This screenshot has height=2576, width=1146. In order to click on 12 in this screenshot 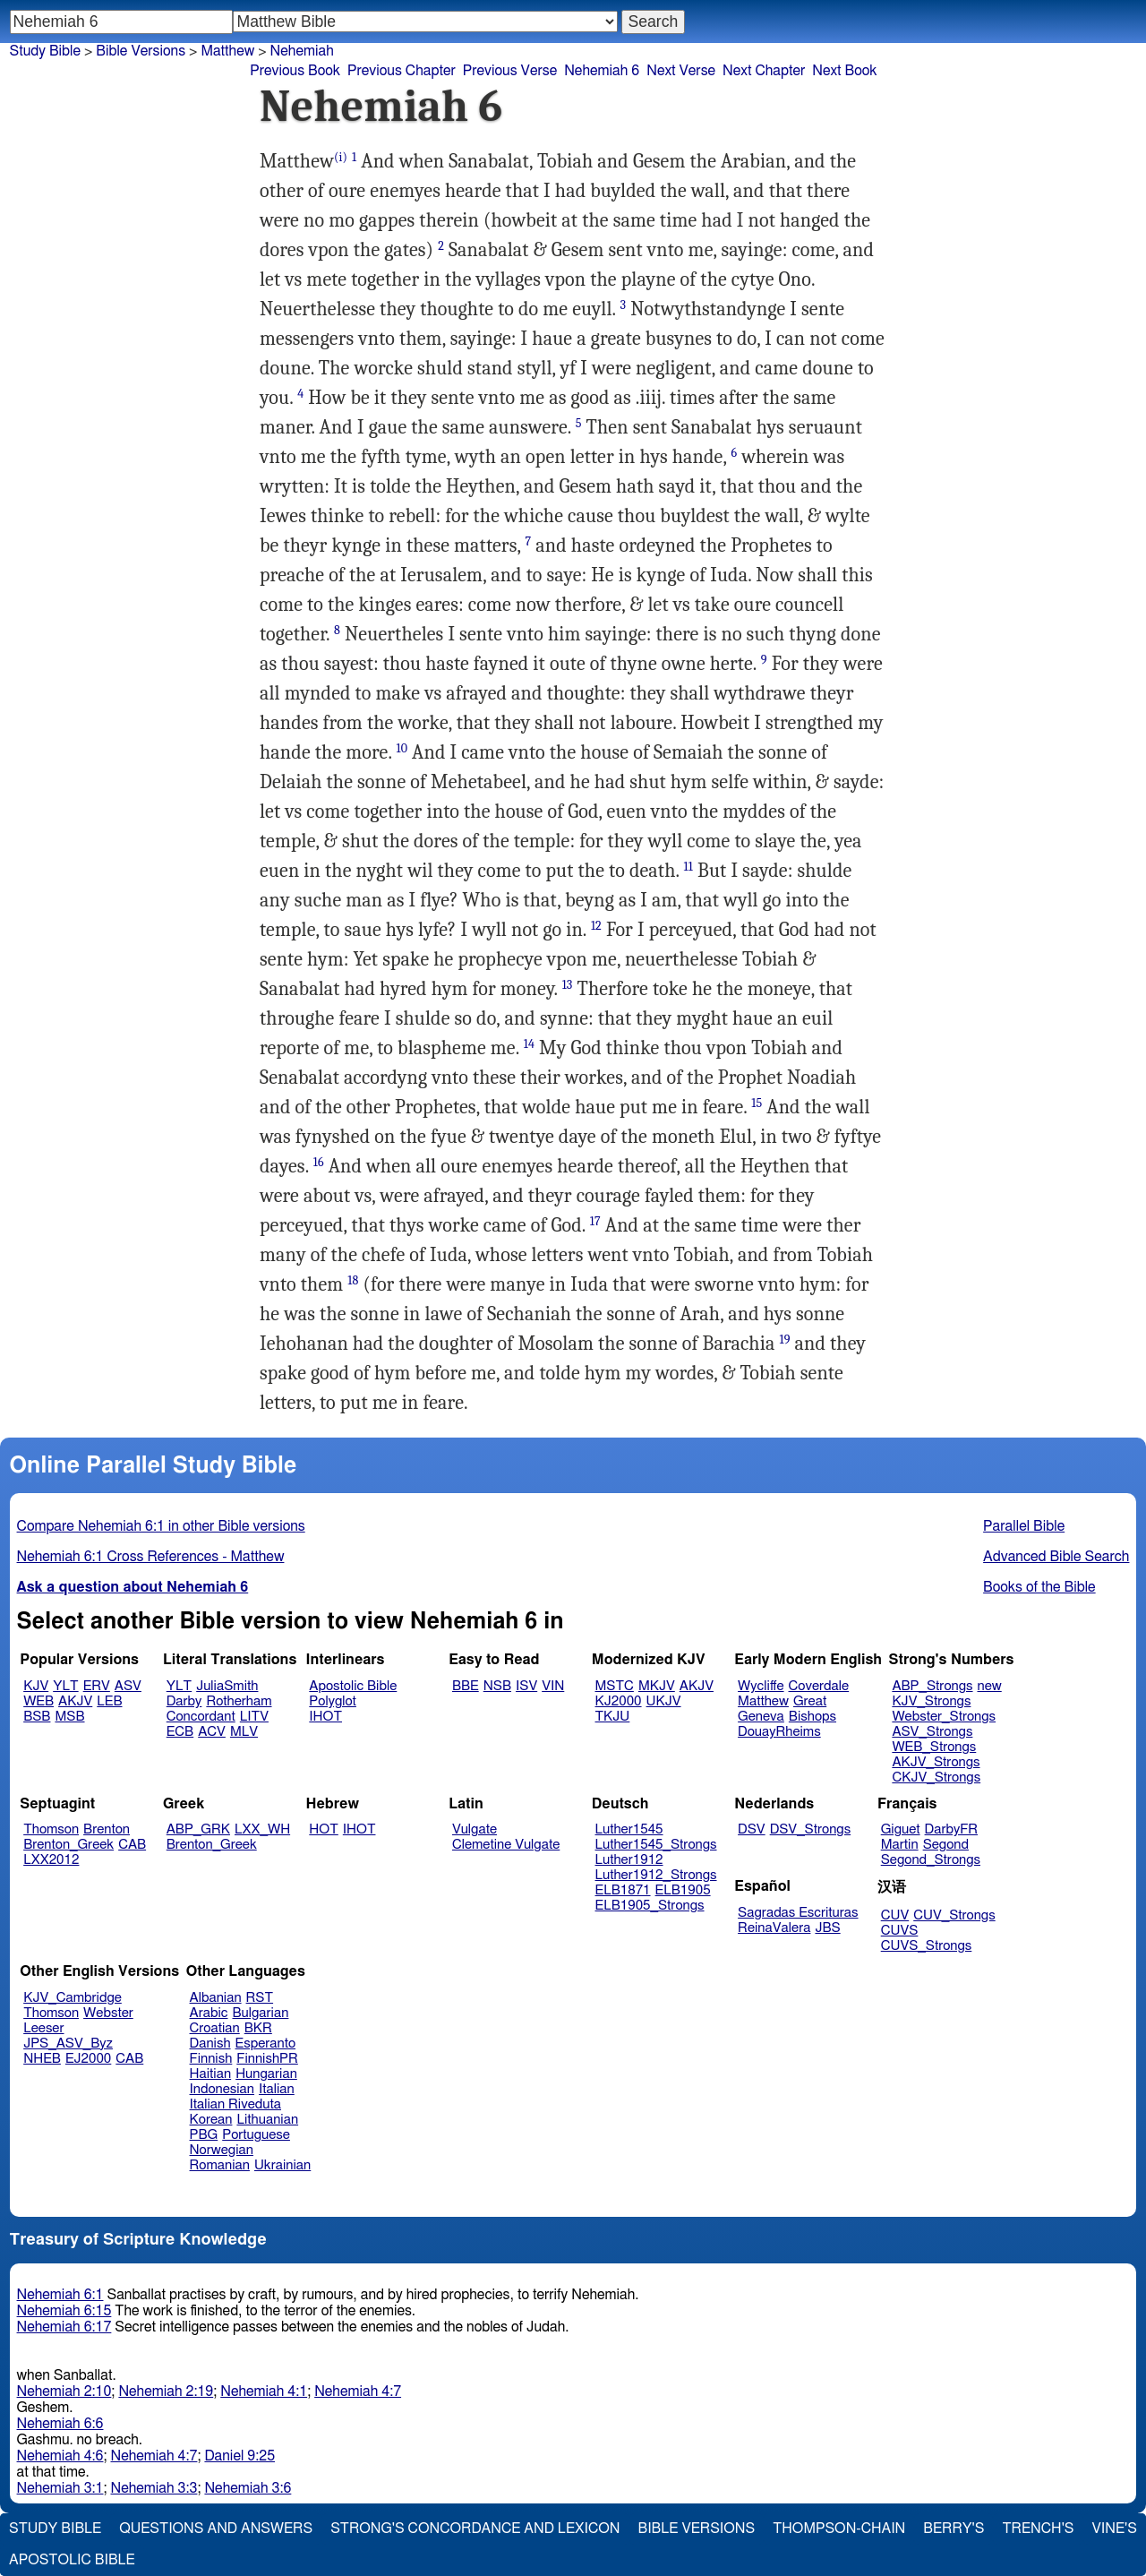, I will do `click(596, 925)`.